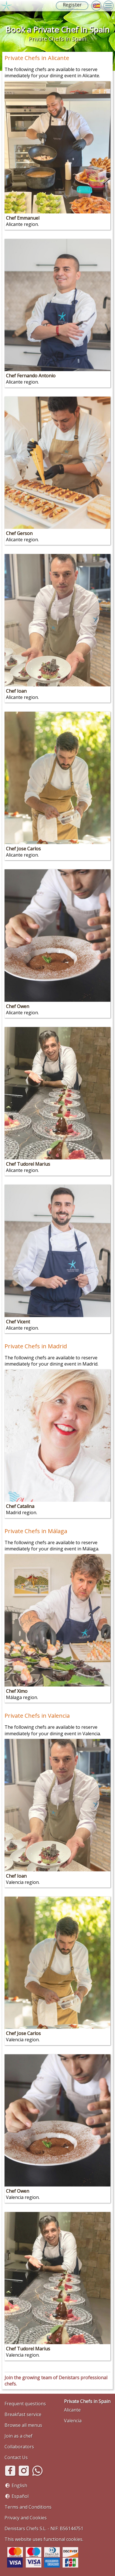 The height and width of the screenshot is (2576, 115). What do you see at coordinates (28, 2507) in the screenshot?
I see `Terms and Conditions` at bounding box center [28, 2507].